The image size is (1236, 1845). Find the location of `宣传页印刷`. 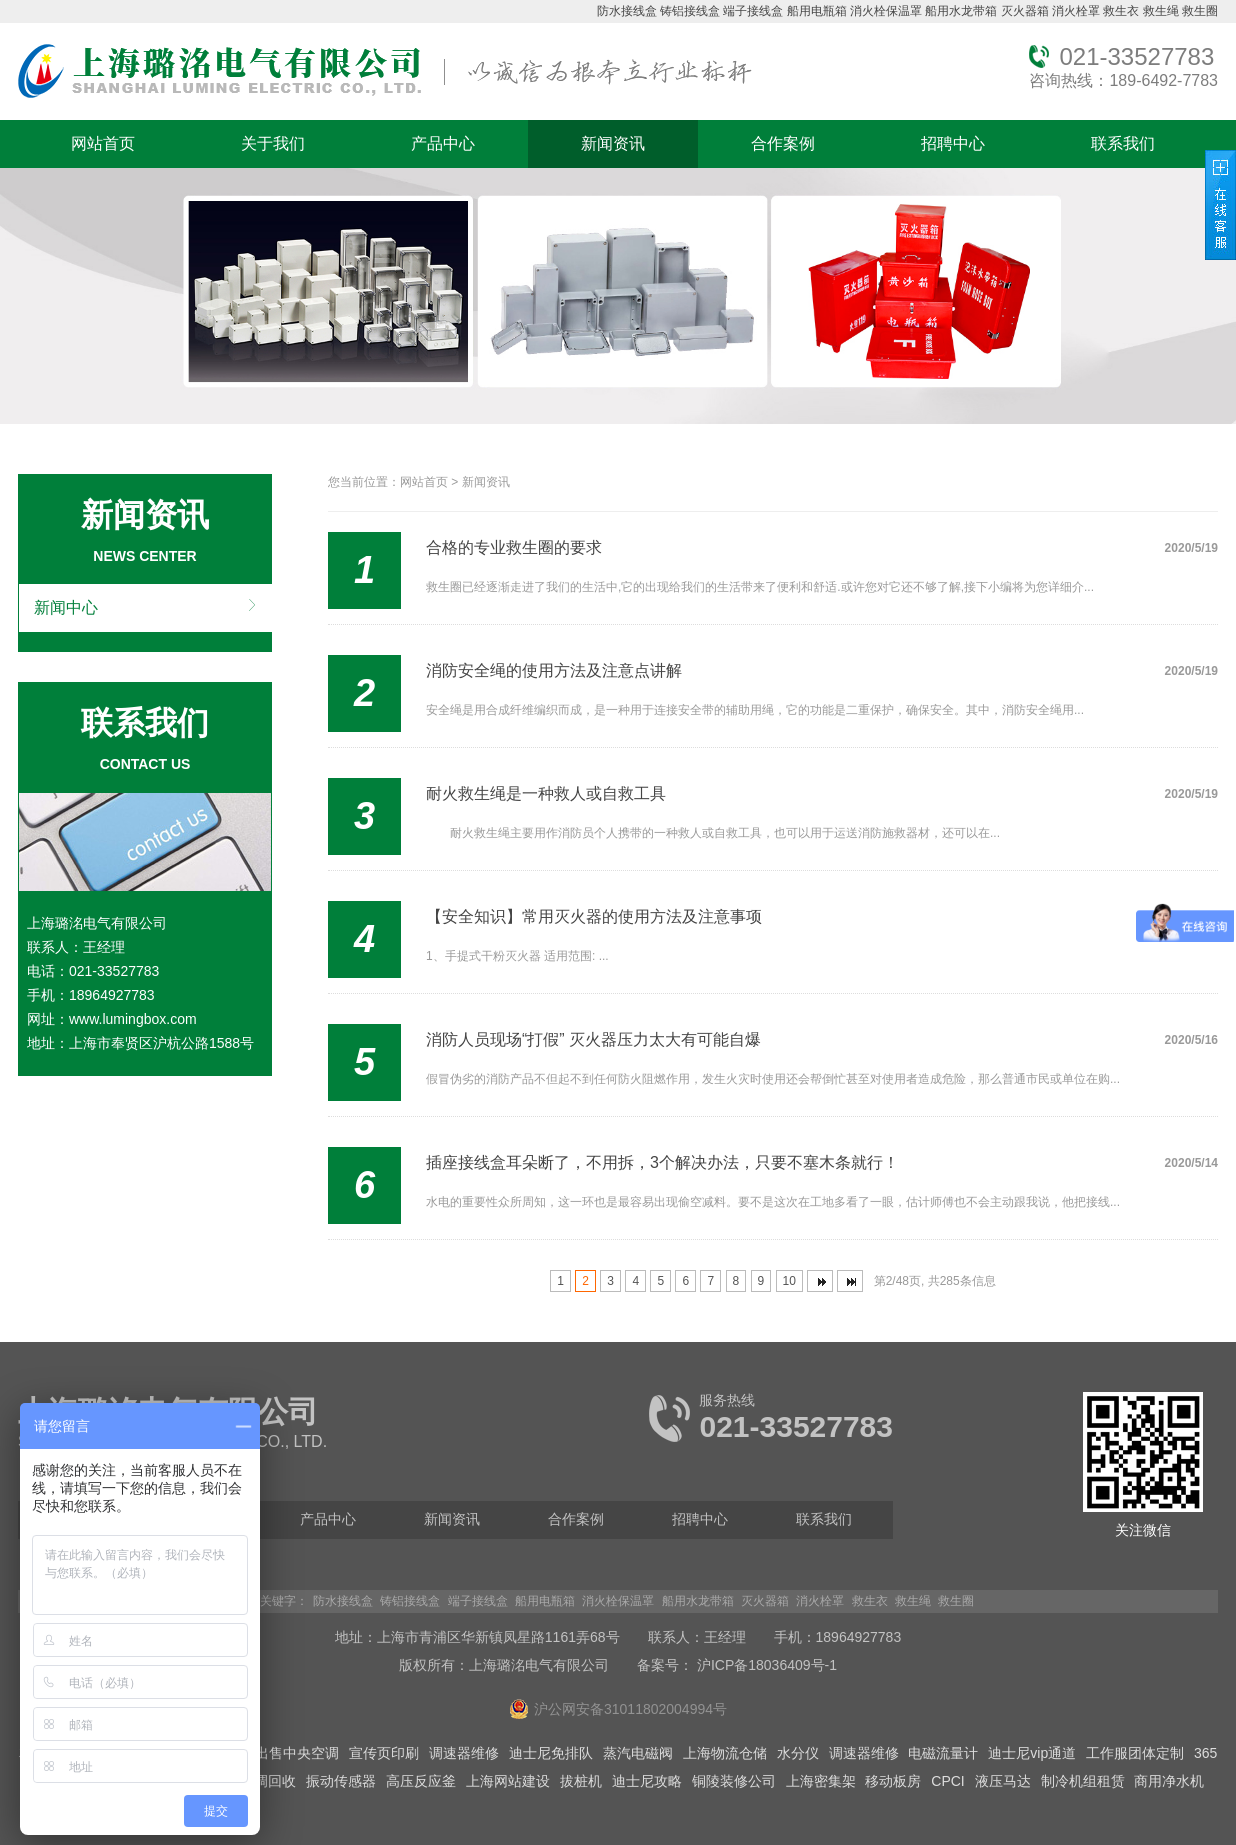

宣传页印刷 is located at coordinates (384, 1753).